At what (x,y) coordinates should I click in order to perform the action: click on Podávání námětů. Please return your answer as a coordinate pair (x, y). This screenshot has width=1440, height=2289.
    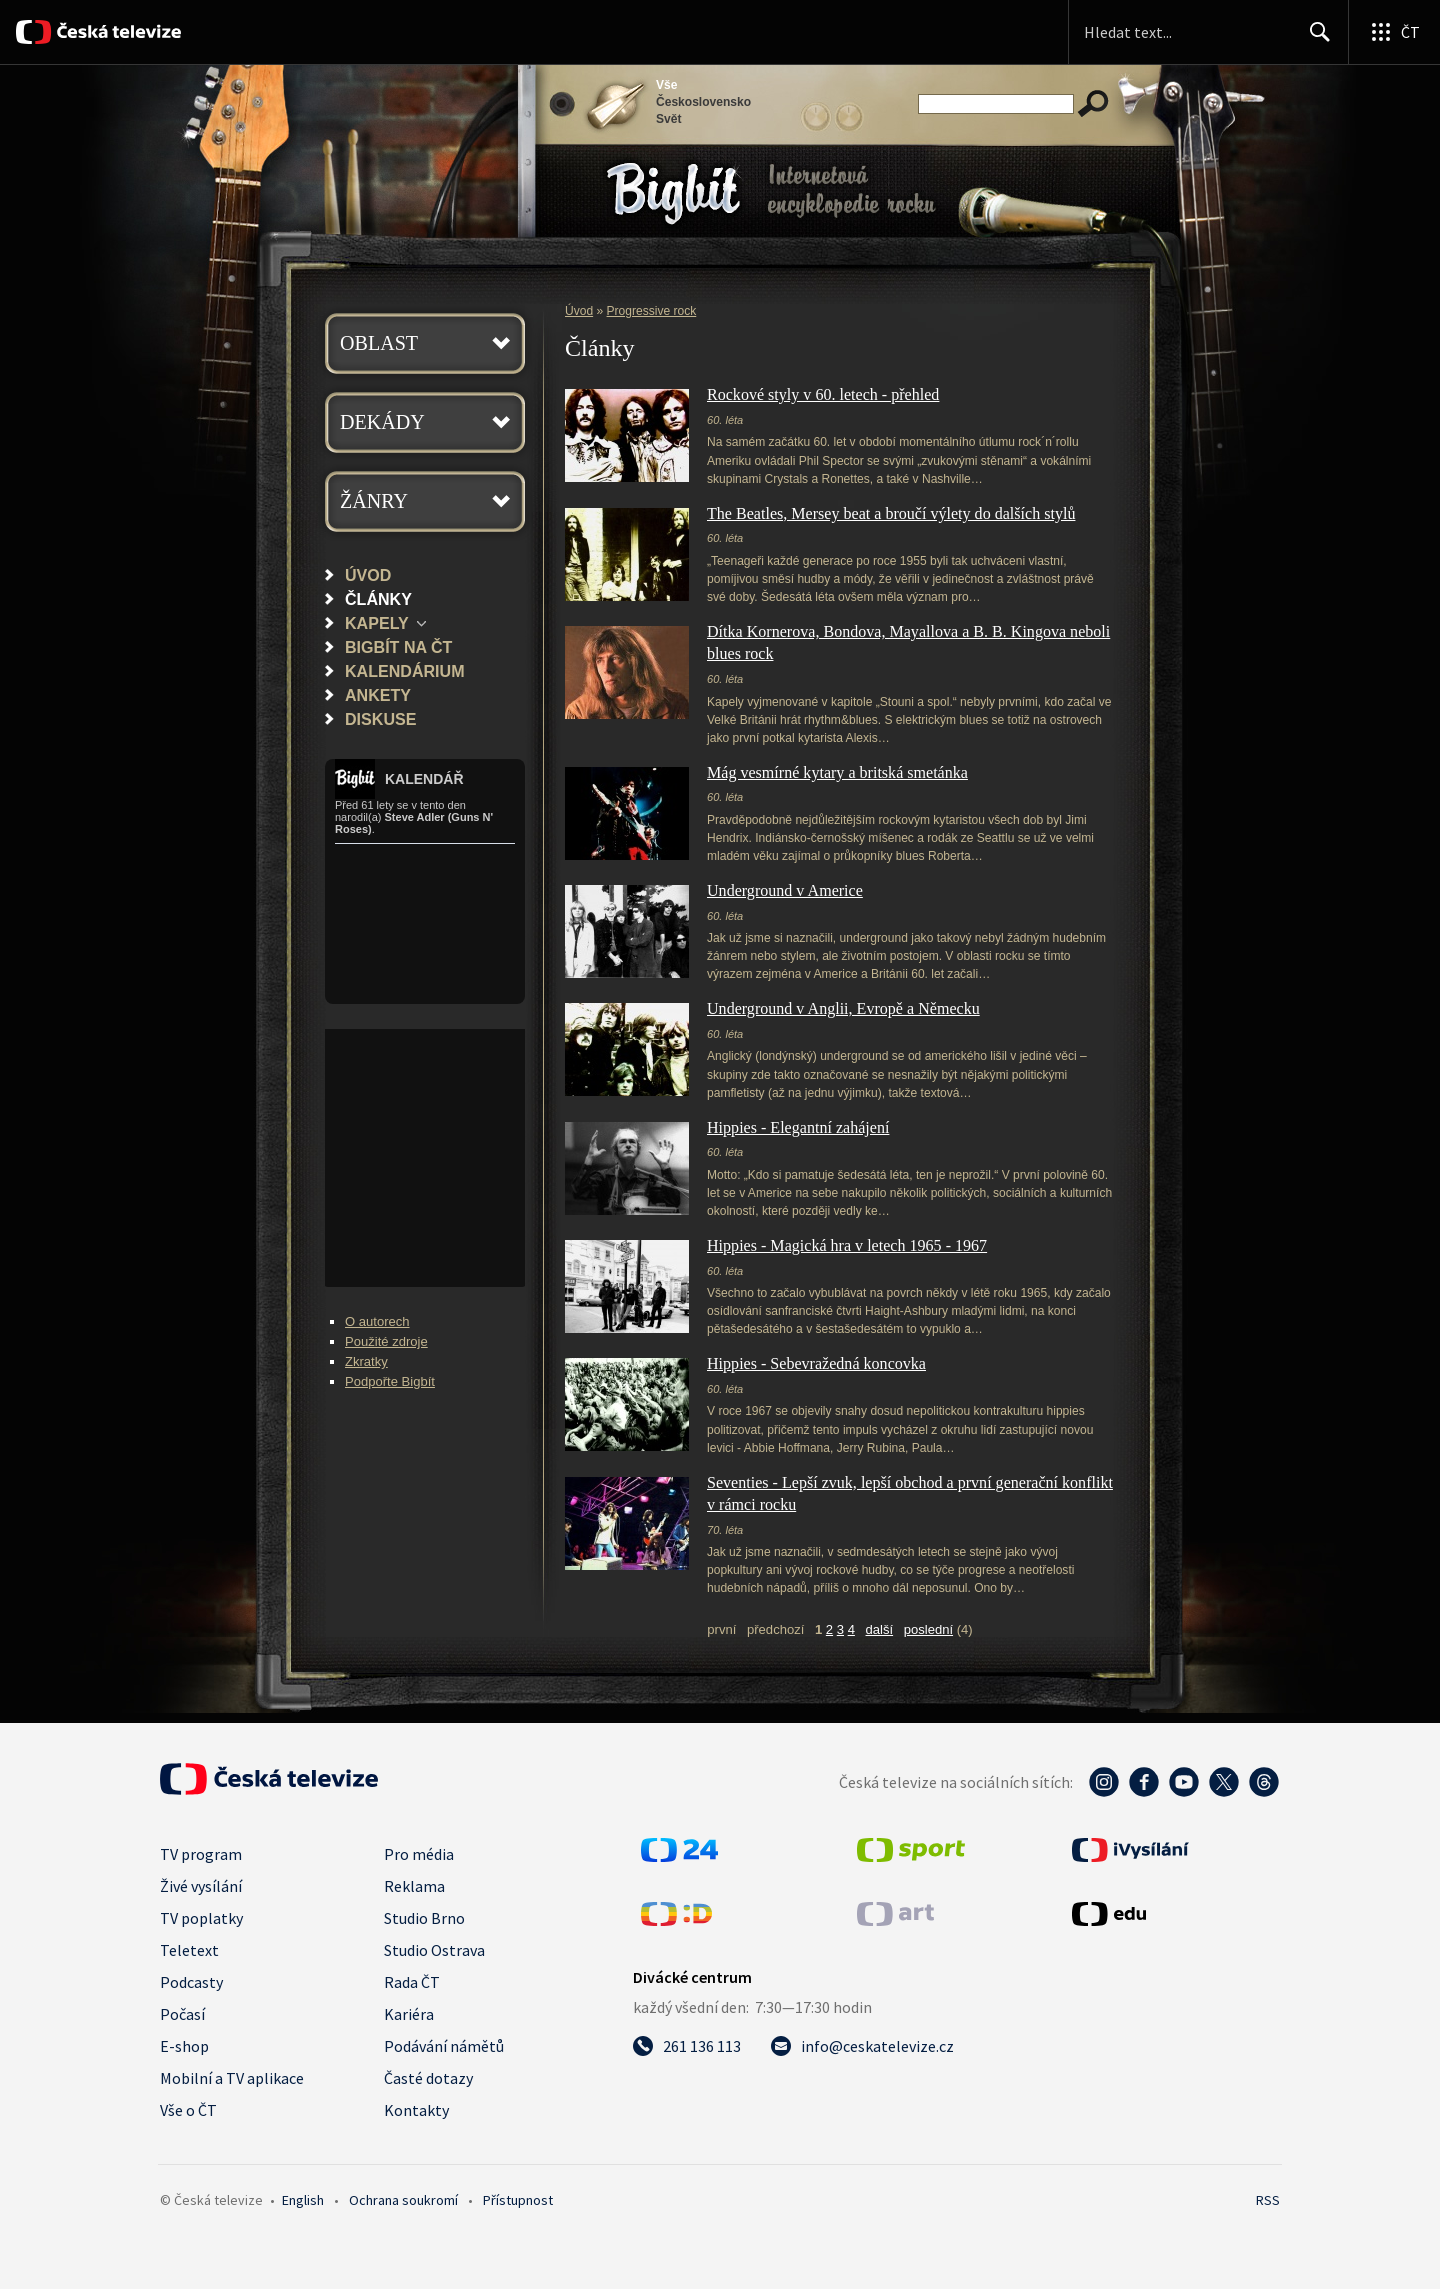
    Looking at the image, I should click on (444, 2046).